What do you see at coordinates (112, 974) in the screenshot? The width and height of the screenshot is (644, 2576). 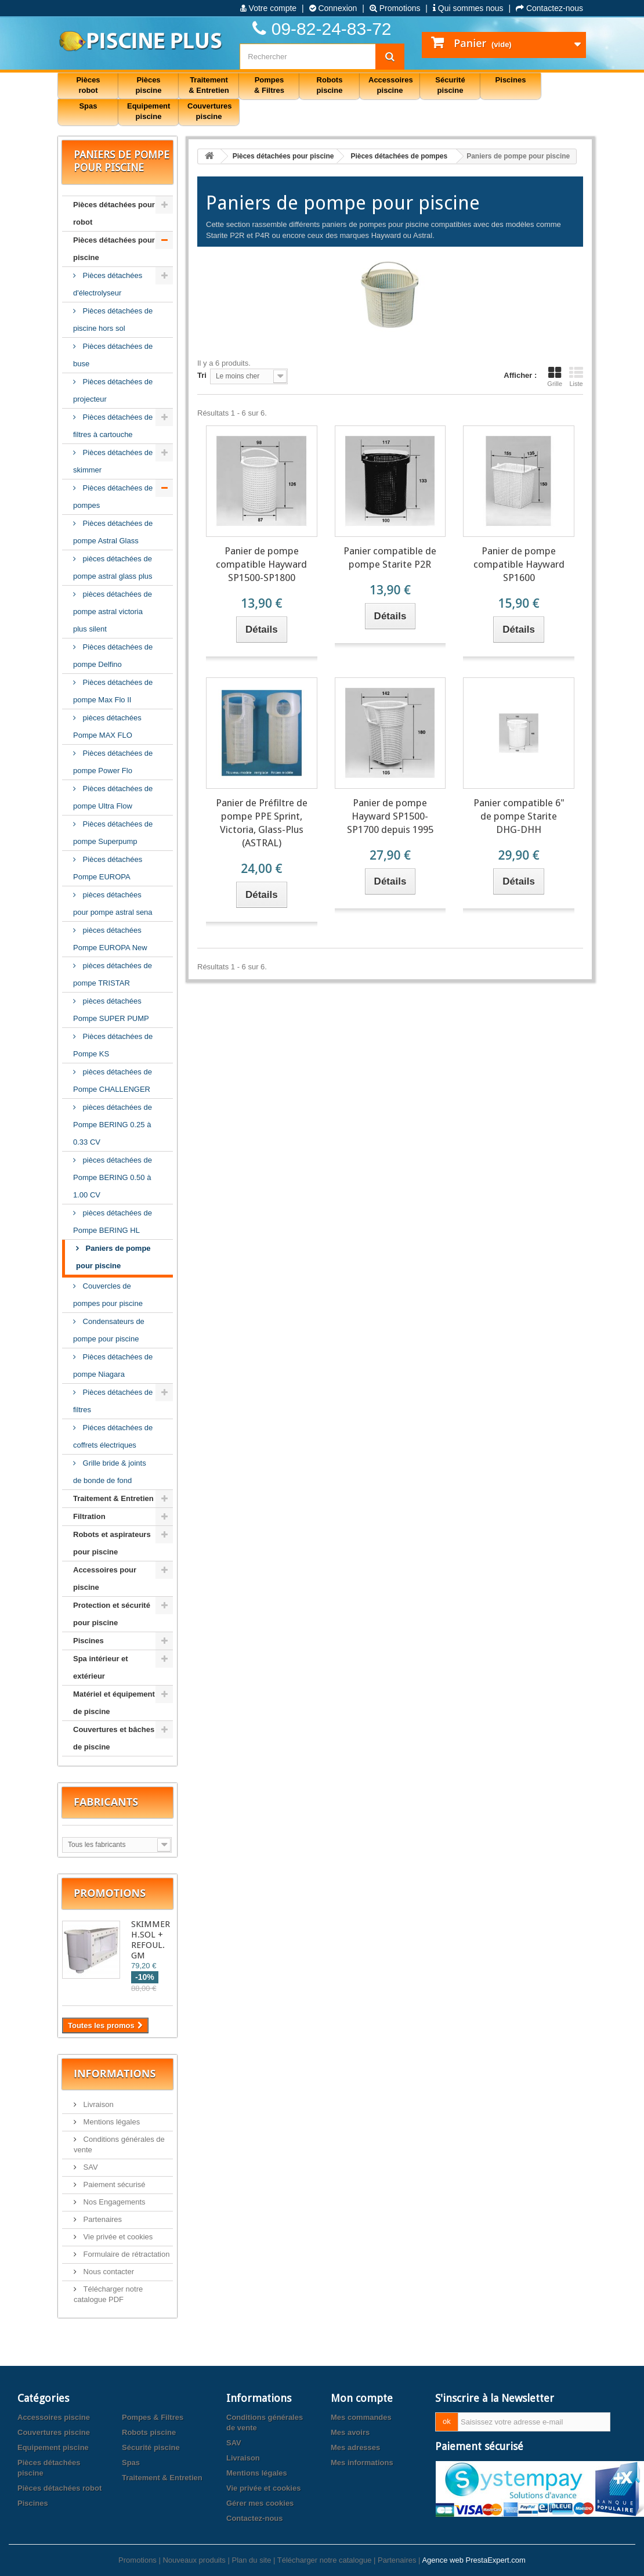 I see `pièces détachées de pompe TRISTAR` at bounding box center [112, 974].